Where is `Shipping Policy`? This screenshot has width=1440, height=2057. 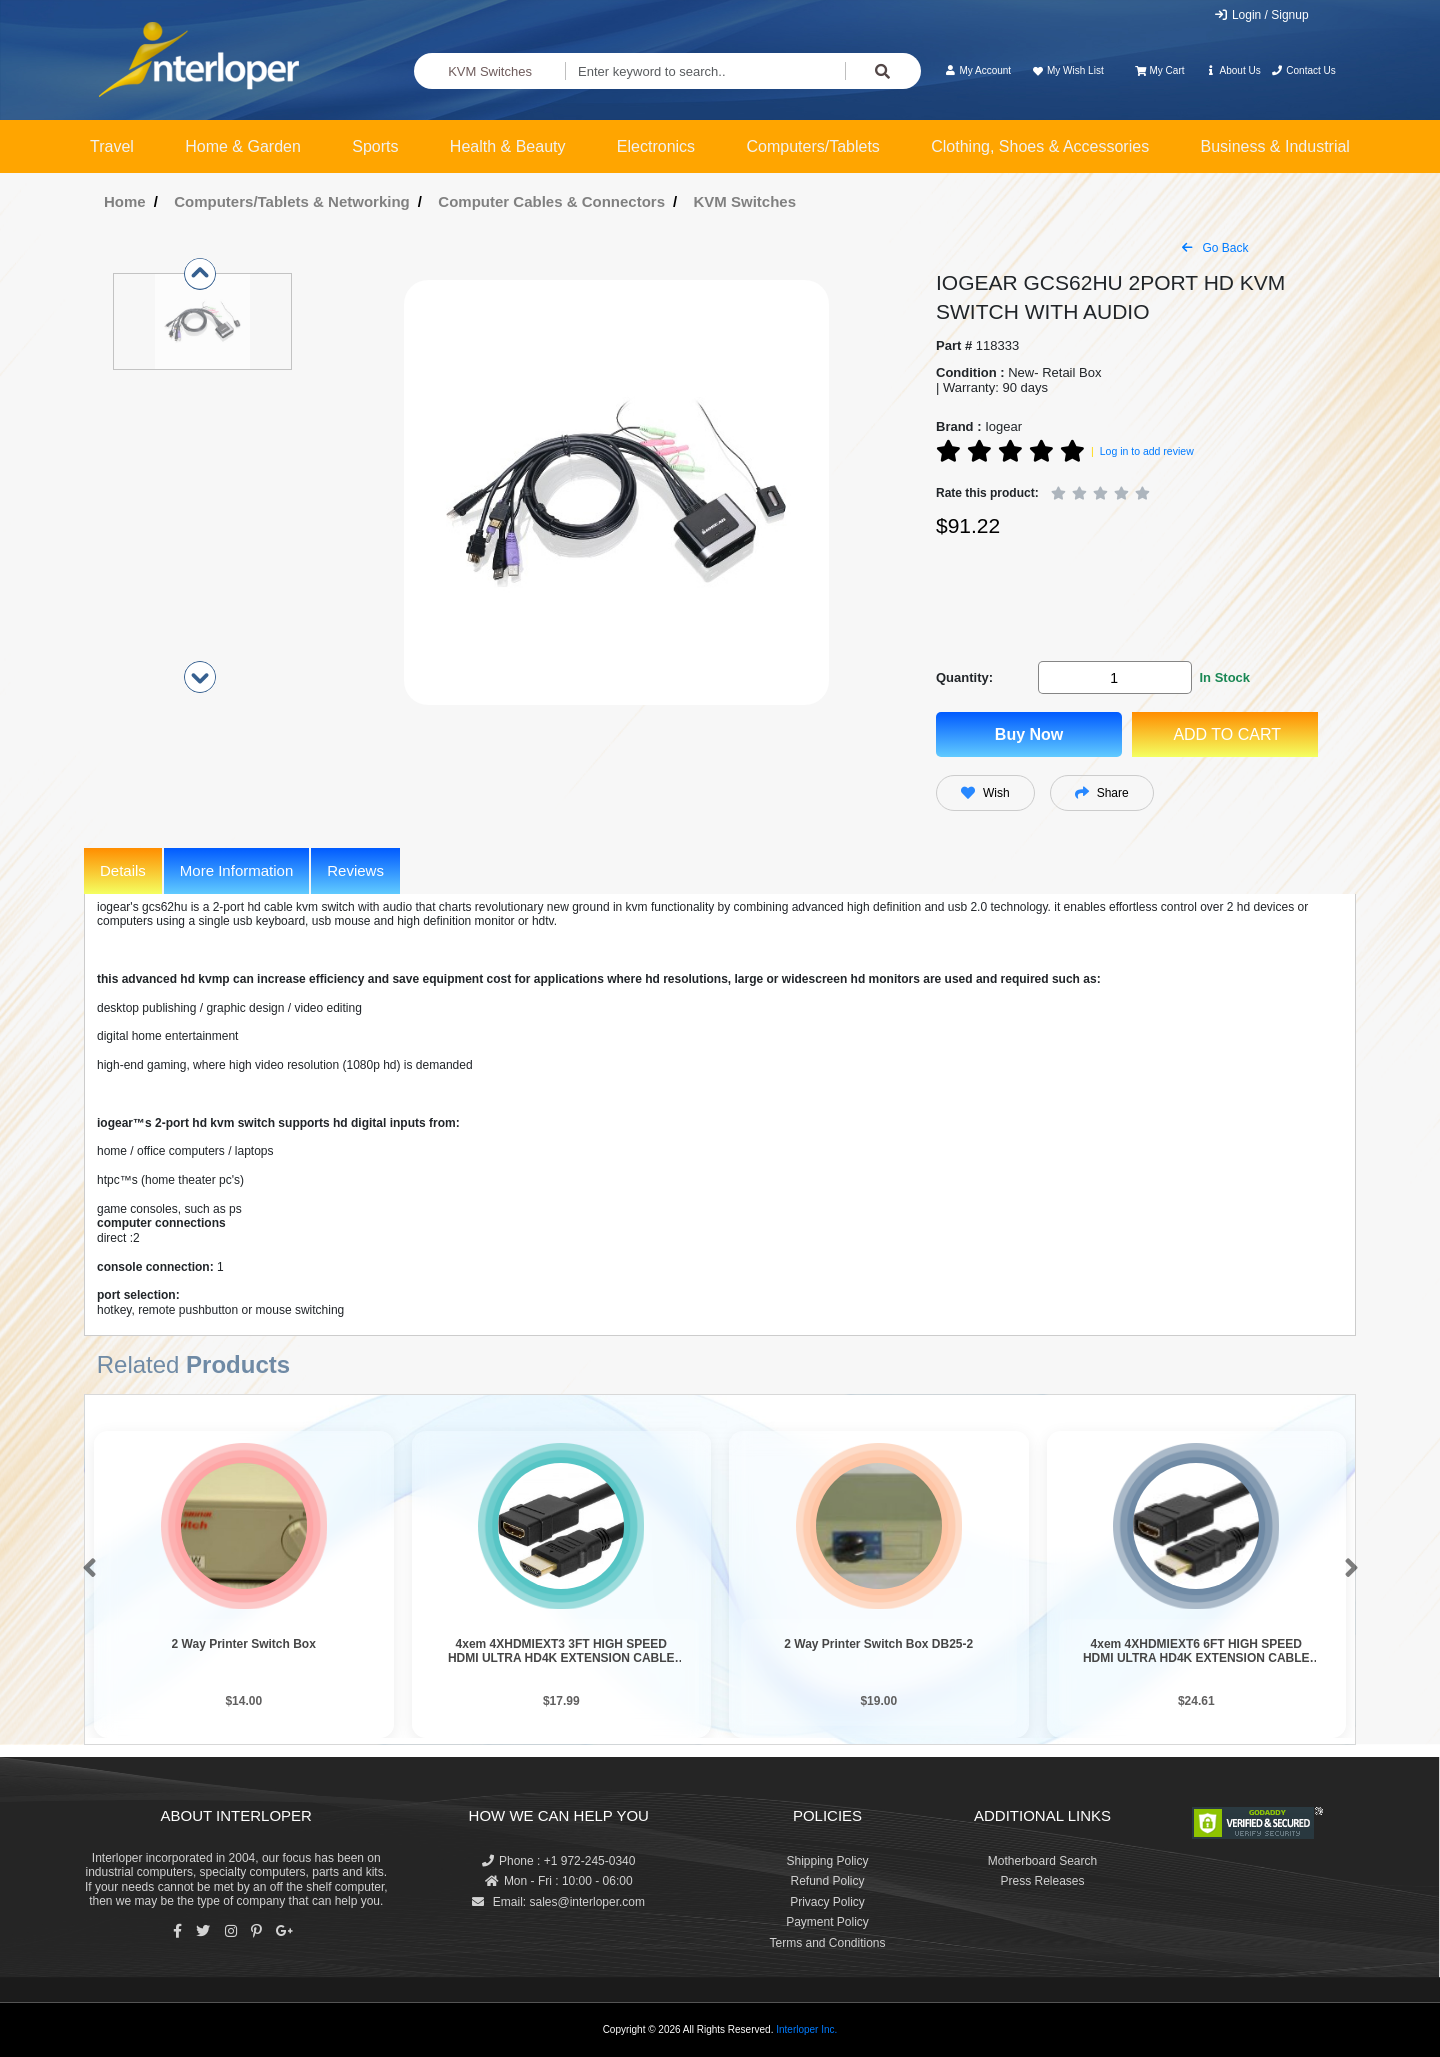 Shipping Policy is located at coordinates (827, 1861).